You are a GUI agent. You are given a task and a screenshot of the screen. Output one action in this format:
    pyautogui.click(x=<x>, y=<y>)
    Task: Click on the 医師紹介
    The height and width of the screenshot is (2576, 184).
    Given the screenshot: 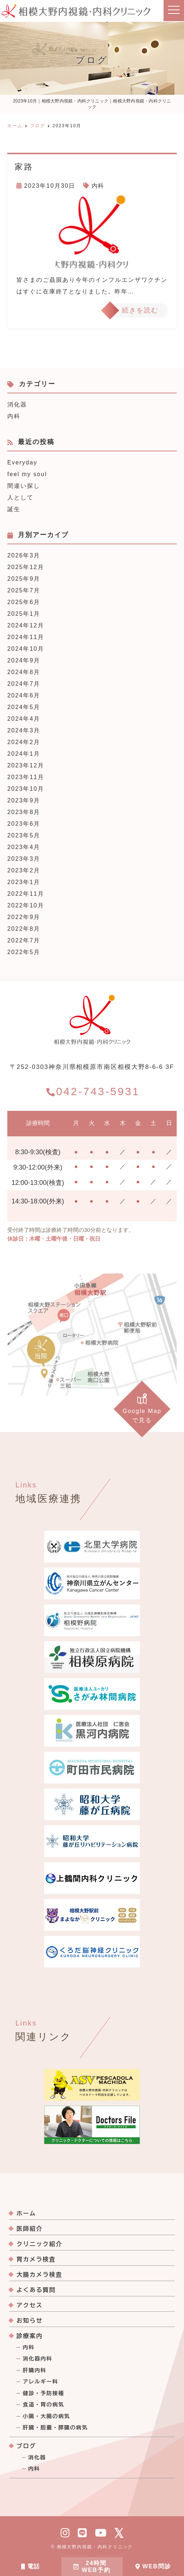 What is the action you would take?
    pyautogui.click(x=29, y=2228)
    